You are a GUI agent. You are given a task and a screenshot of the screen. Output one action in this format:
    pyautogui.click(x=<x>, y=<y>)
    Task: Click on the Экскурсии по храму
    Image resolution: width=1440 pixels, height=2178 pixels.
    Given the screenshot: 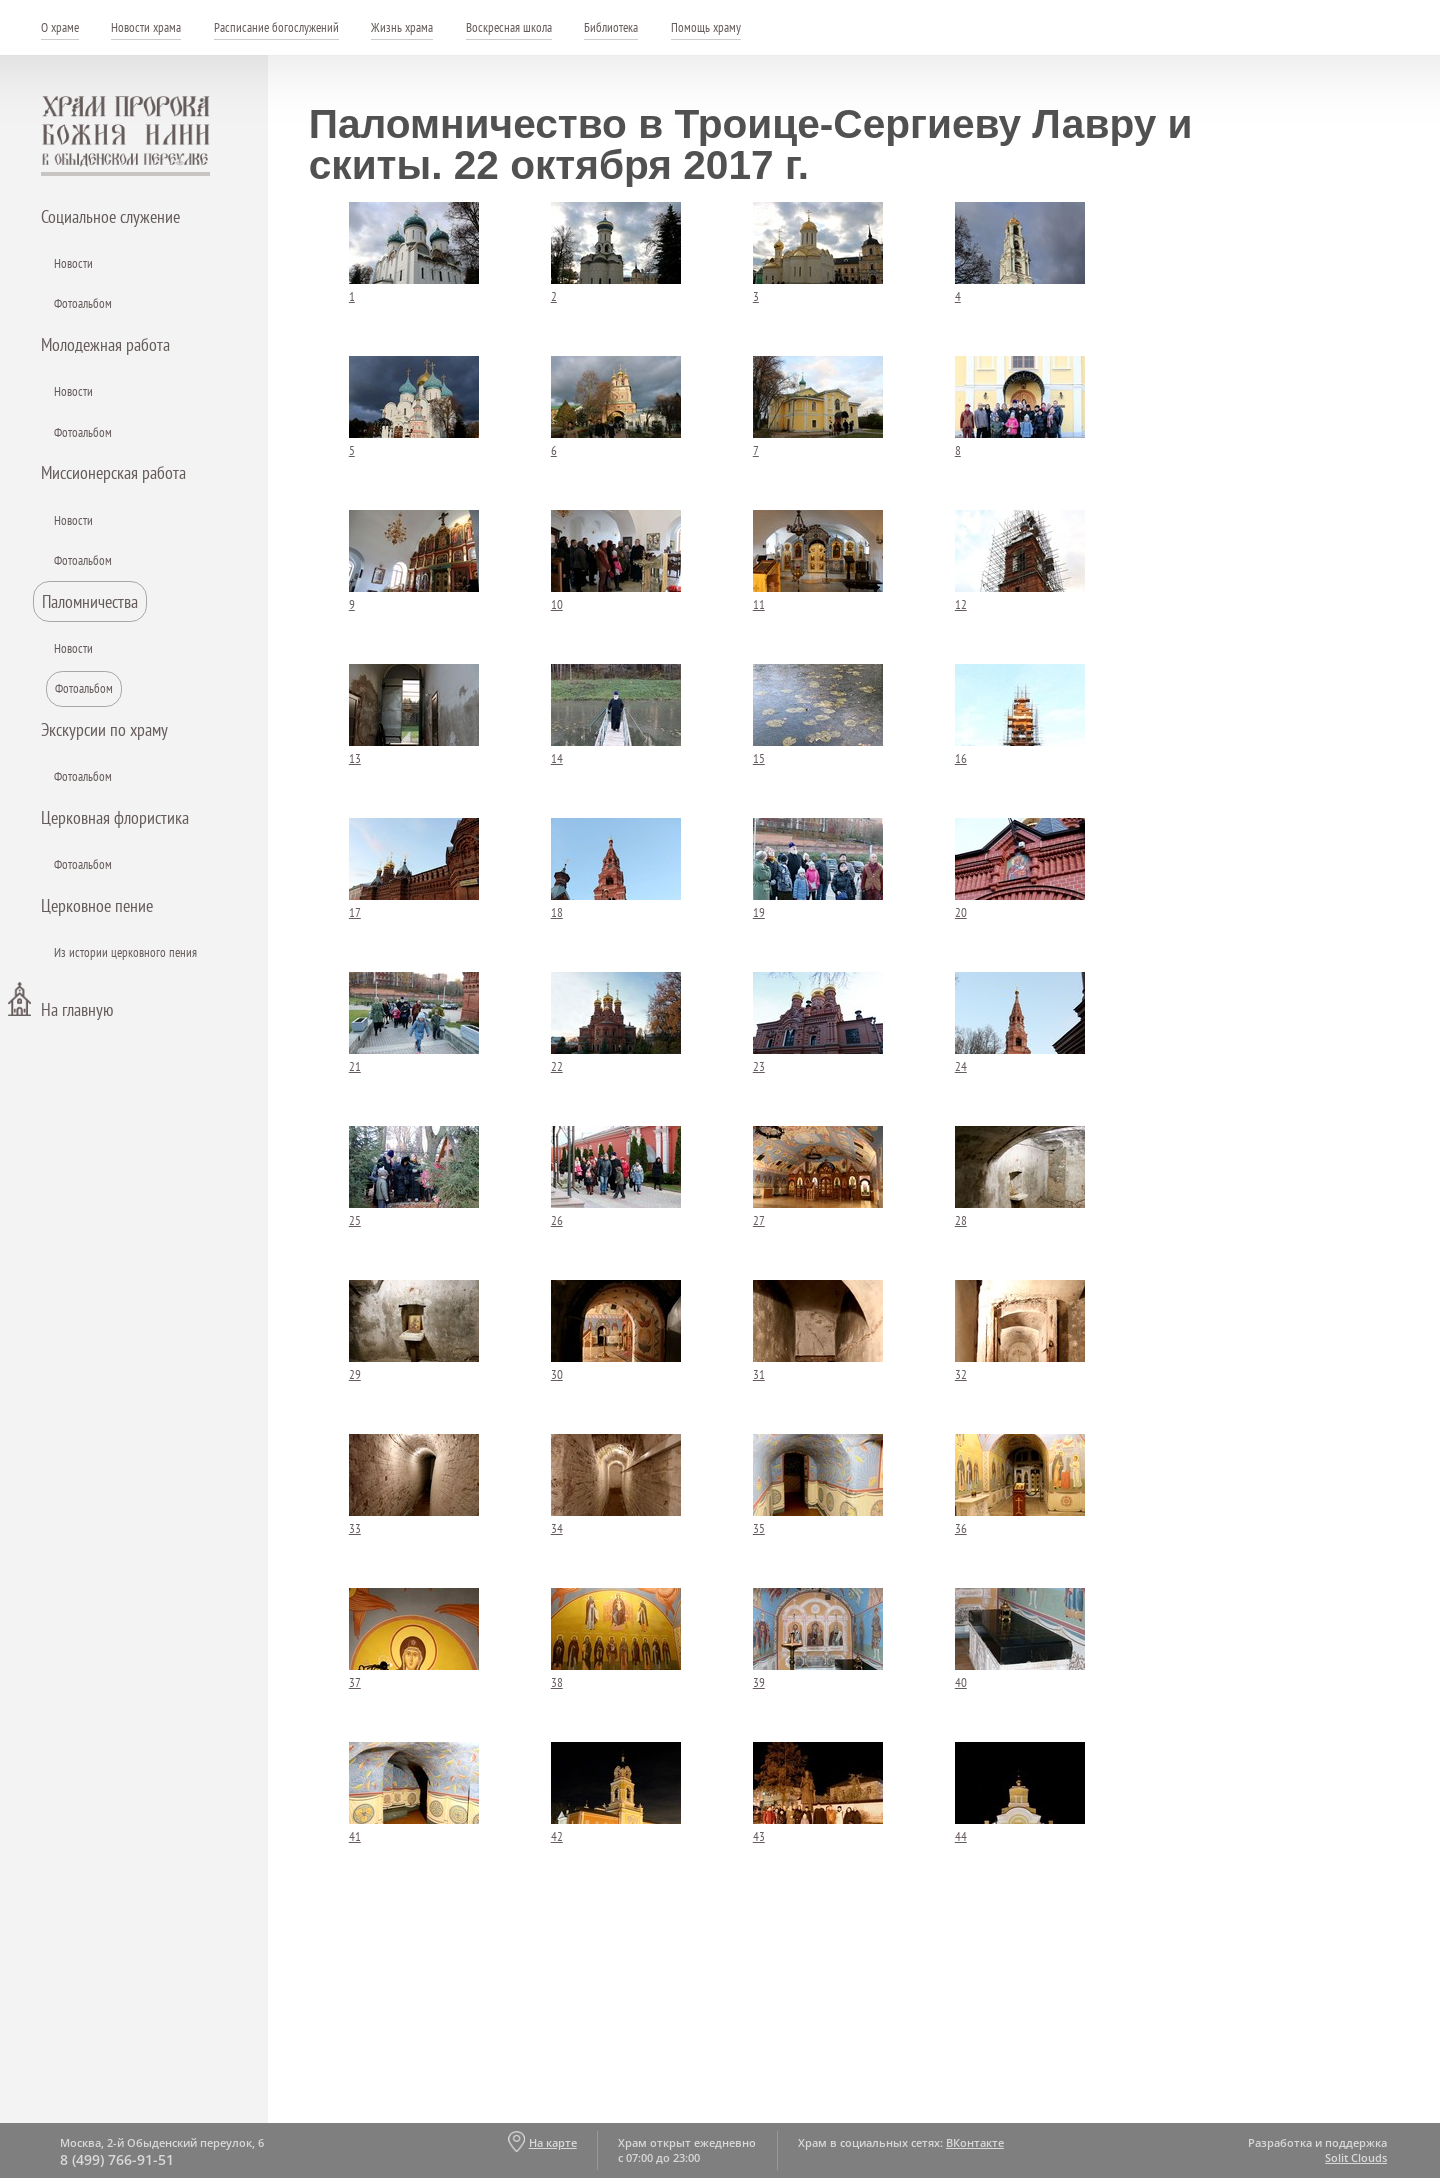 What is the action you would take?
    pyautogui.click(x=104, y=729)
    